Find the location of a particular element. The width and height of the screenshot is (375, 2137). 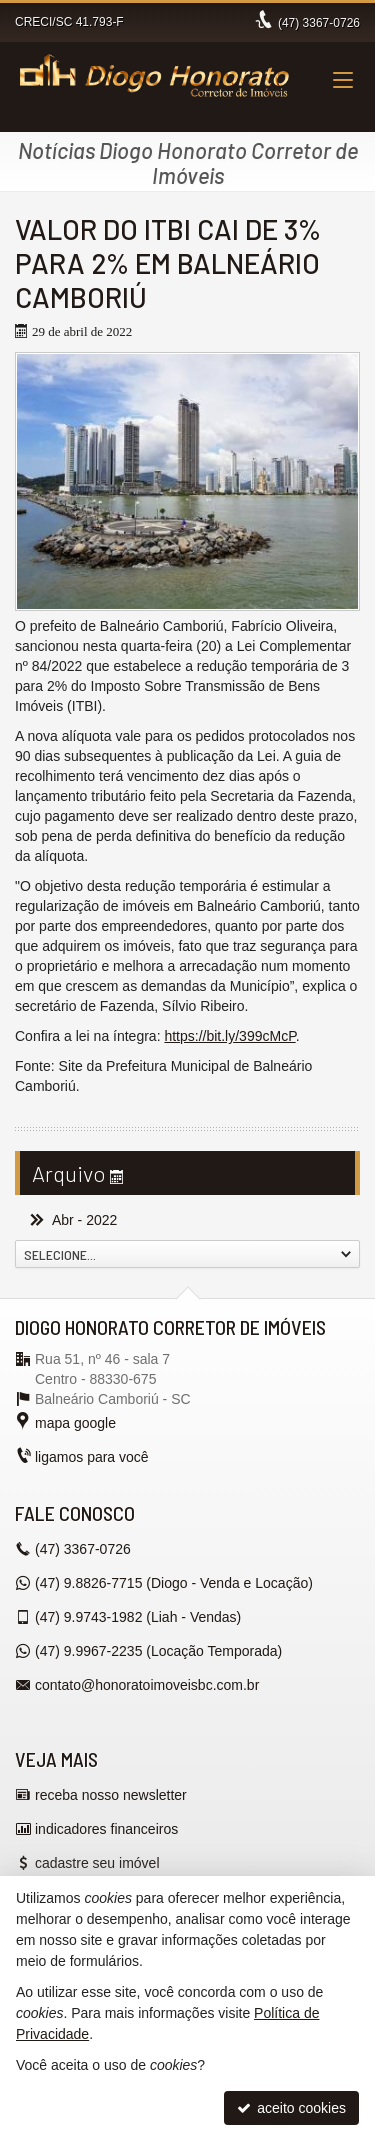

9.9743-1982 (Liah - Vendas) [enviar mensagem via WhatsApp] is located at coordinates (138, 1617).